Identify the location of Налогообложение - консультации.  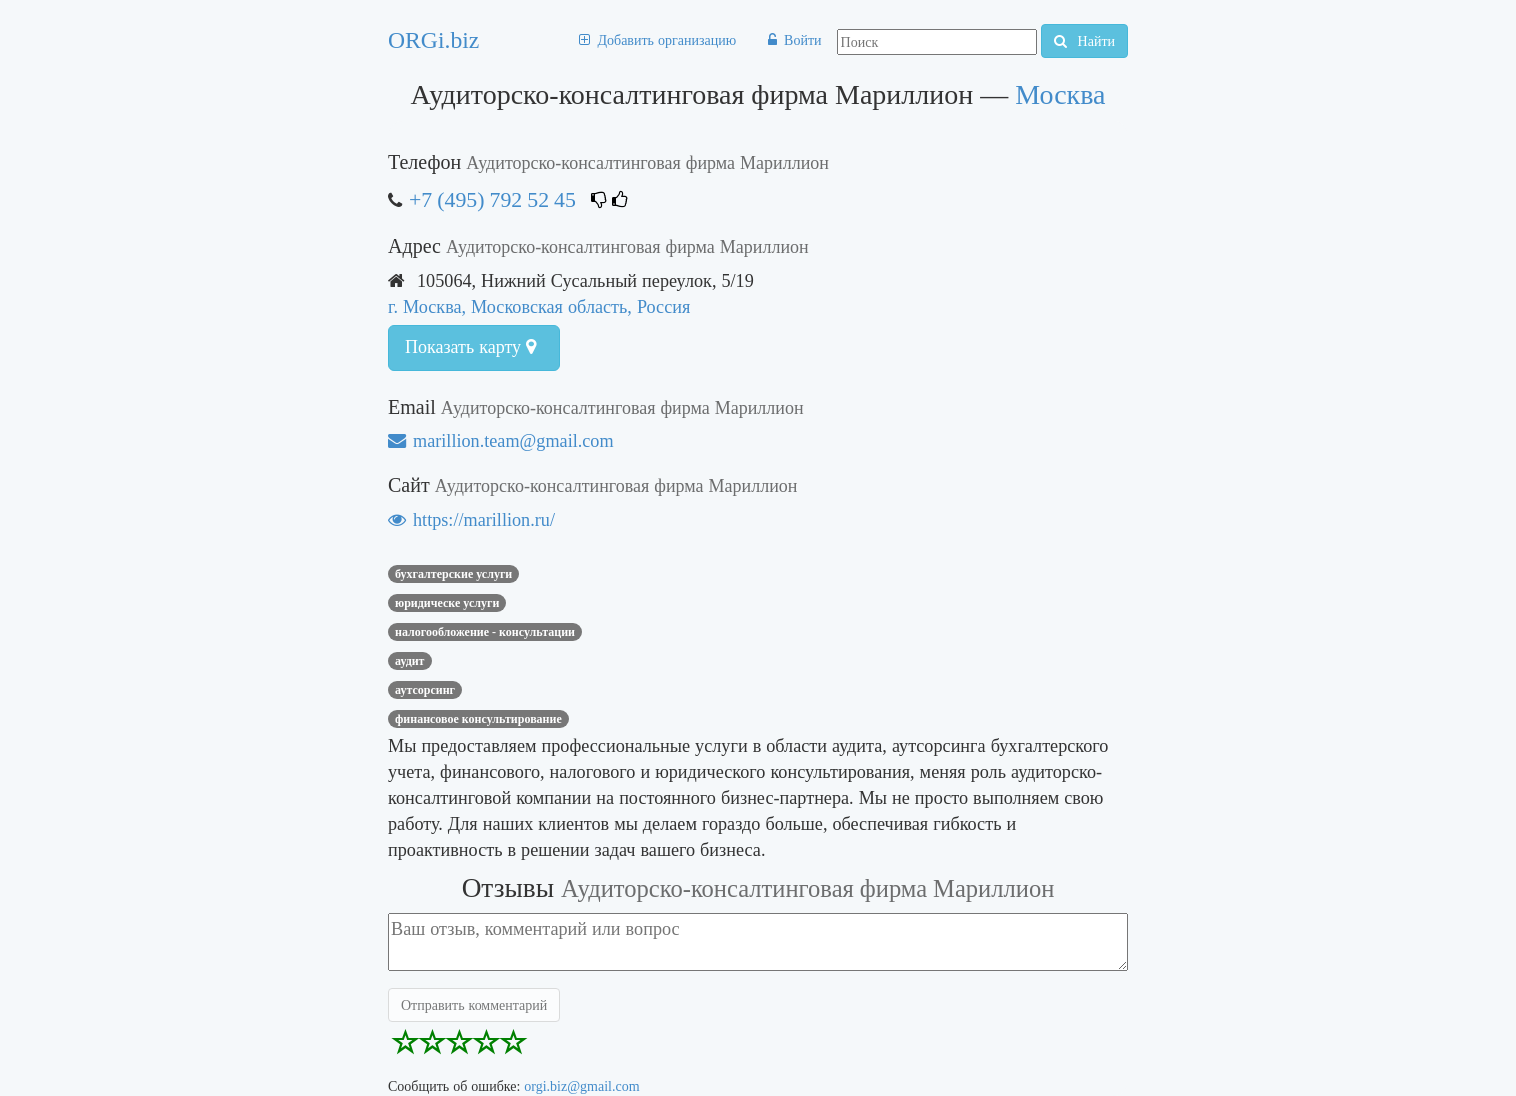
(485, 632).